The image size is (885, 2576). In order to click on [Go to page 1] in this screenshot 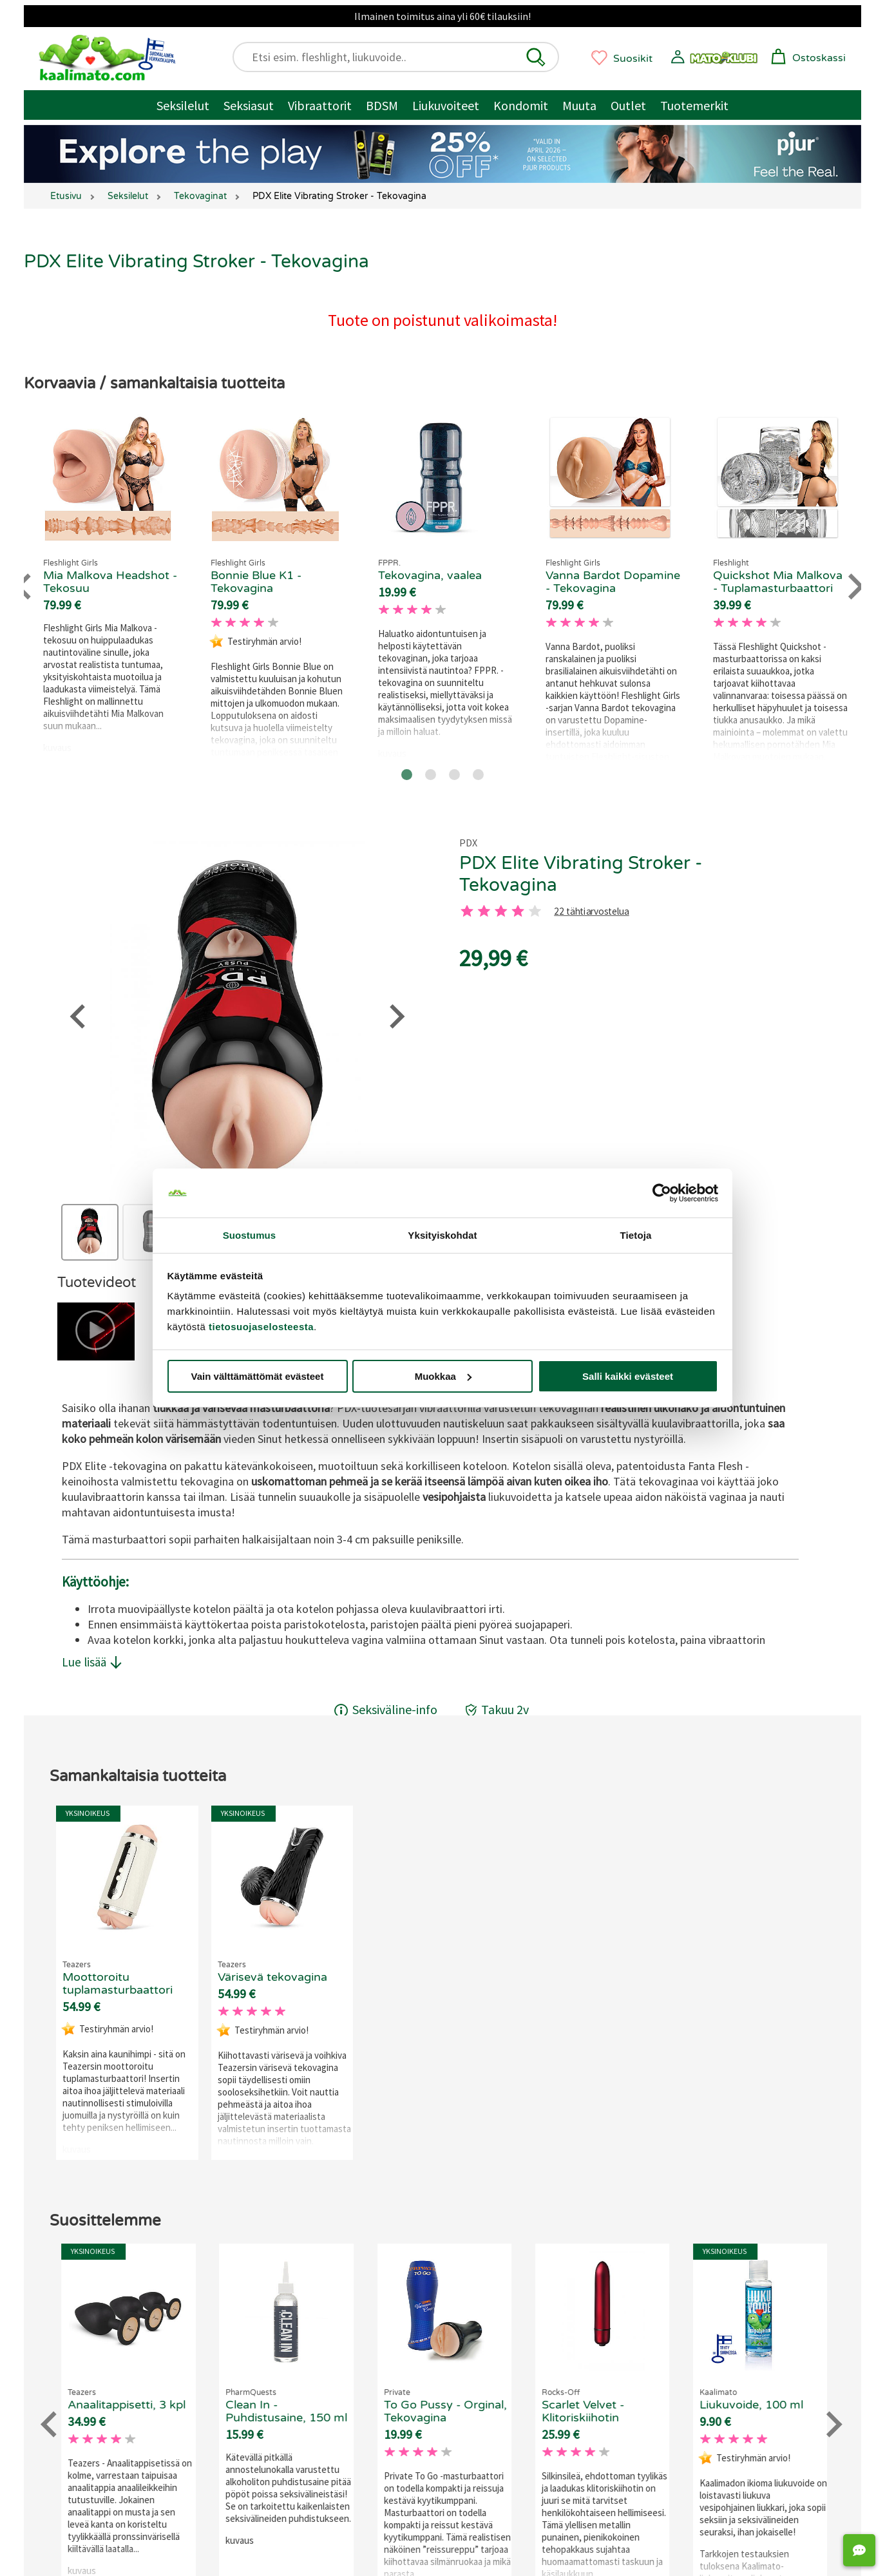, I will do `click(406, 774)`.